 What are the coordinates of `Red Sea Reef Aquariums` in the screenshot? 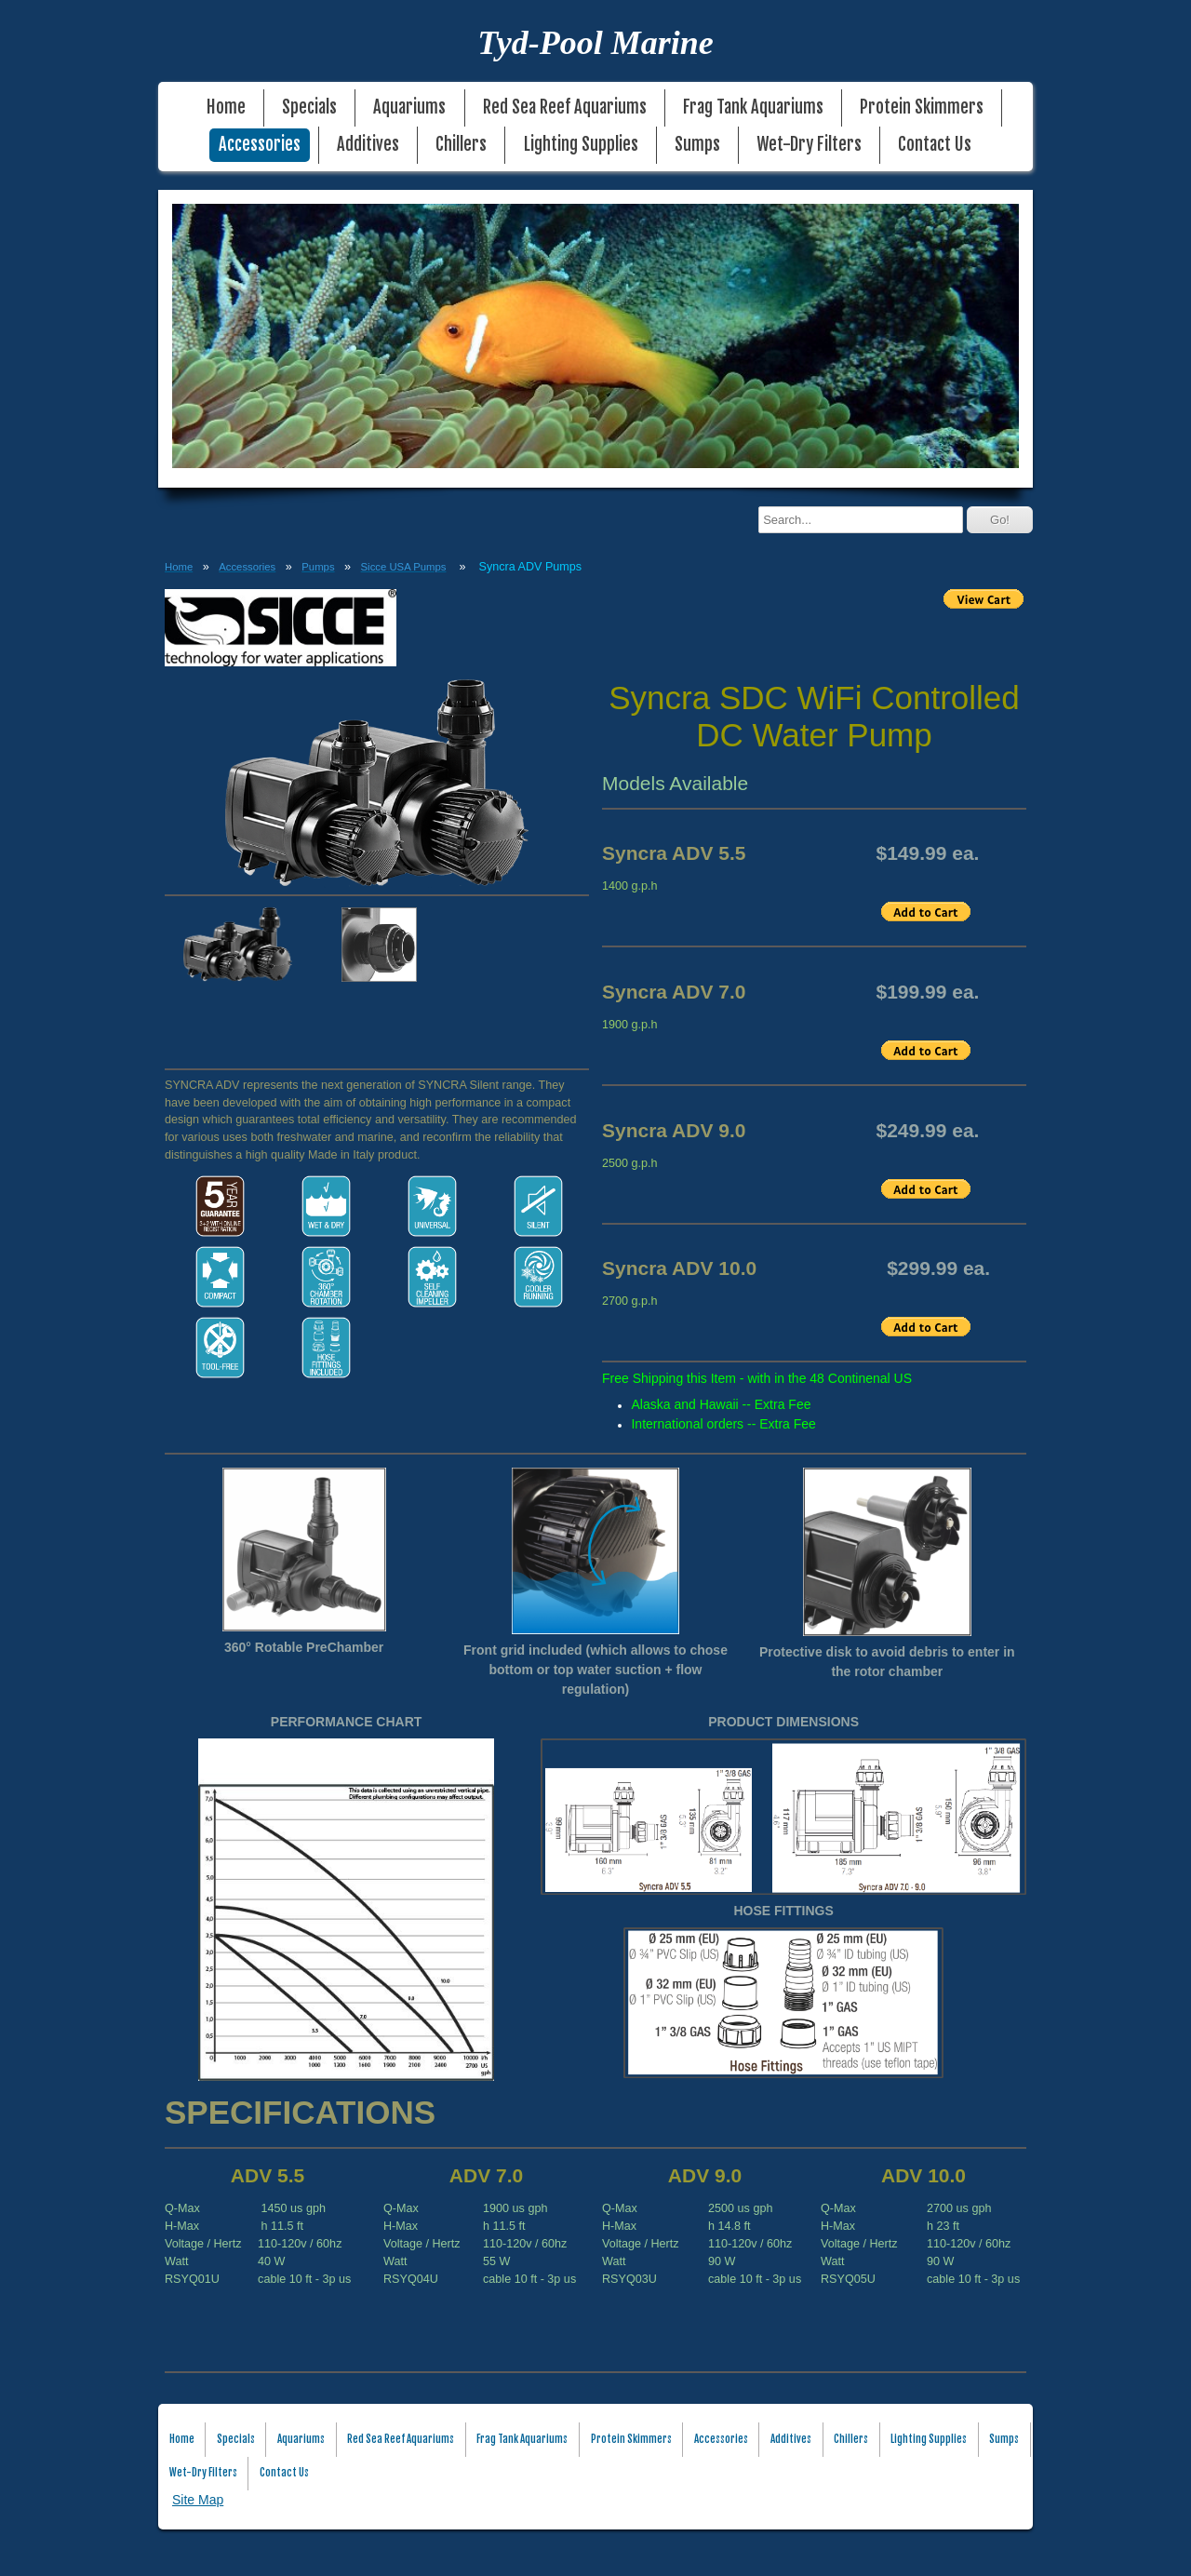 It's located at (565, 107).